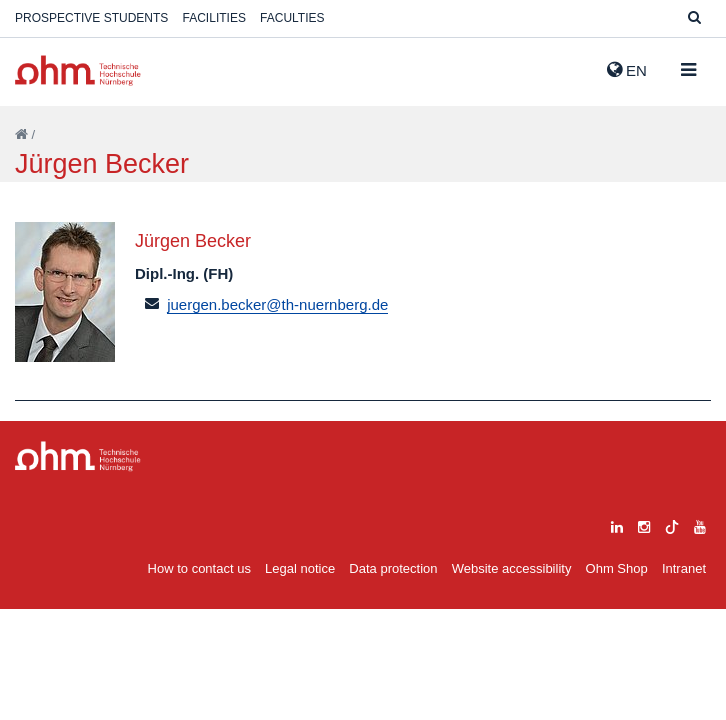  What do you see at coordinates (277, 304) in the screenshot?
I see `juergen.becker@th-nuernberg.de` at bounding box center [277, 304].